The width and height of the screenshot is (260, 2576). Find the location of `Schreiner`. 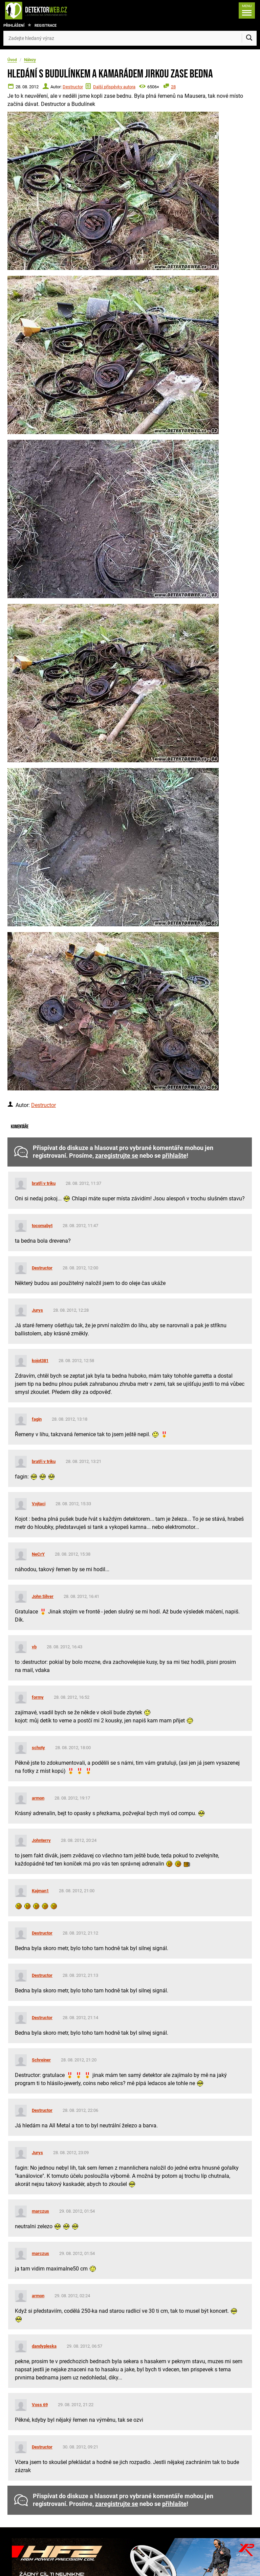

Schreiner is located at coordinates (41, 2059).